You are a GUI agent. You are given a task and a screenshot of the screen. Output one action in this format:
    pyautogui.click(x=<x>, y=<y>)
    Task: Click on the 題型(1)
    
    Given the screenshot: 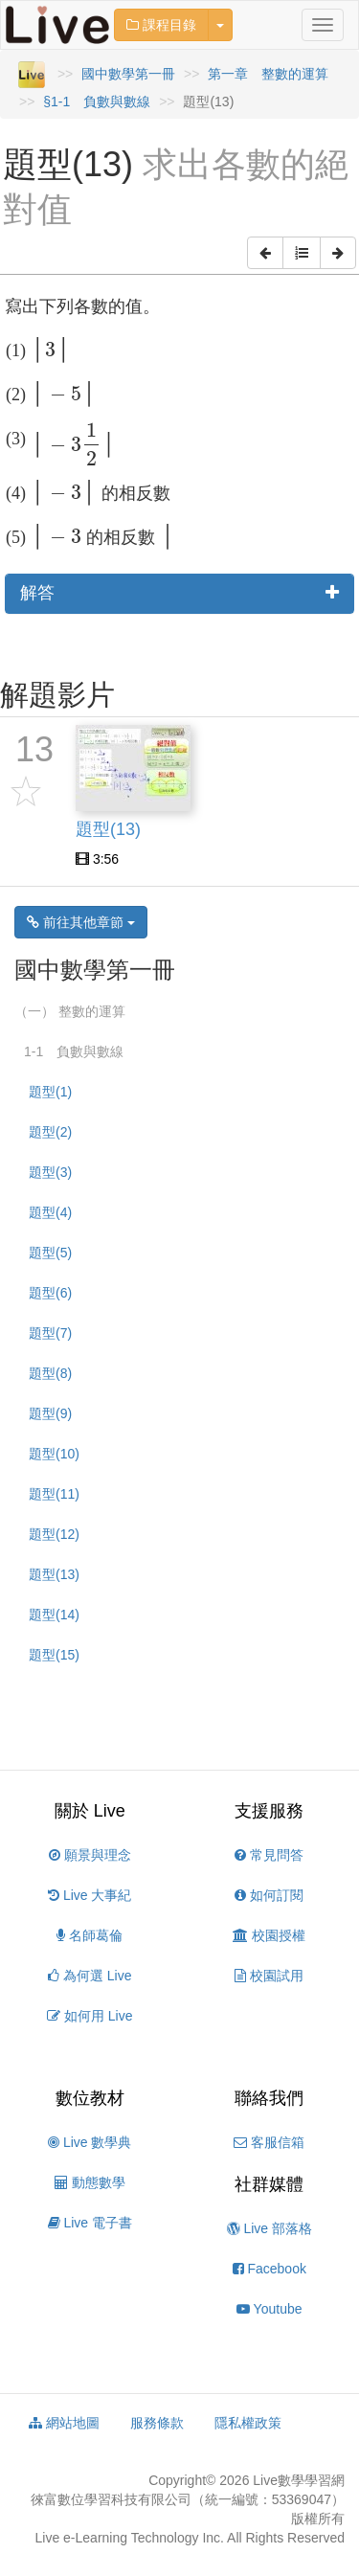 What is the action you would take?
    pyautogui.click(x=50, y=1091)
    